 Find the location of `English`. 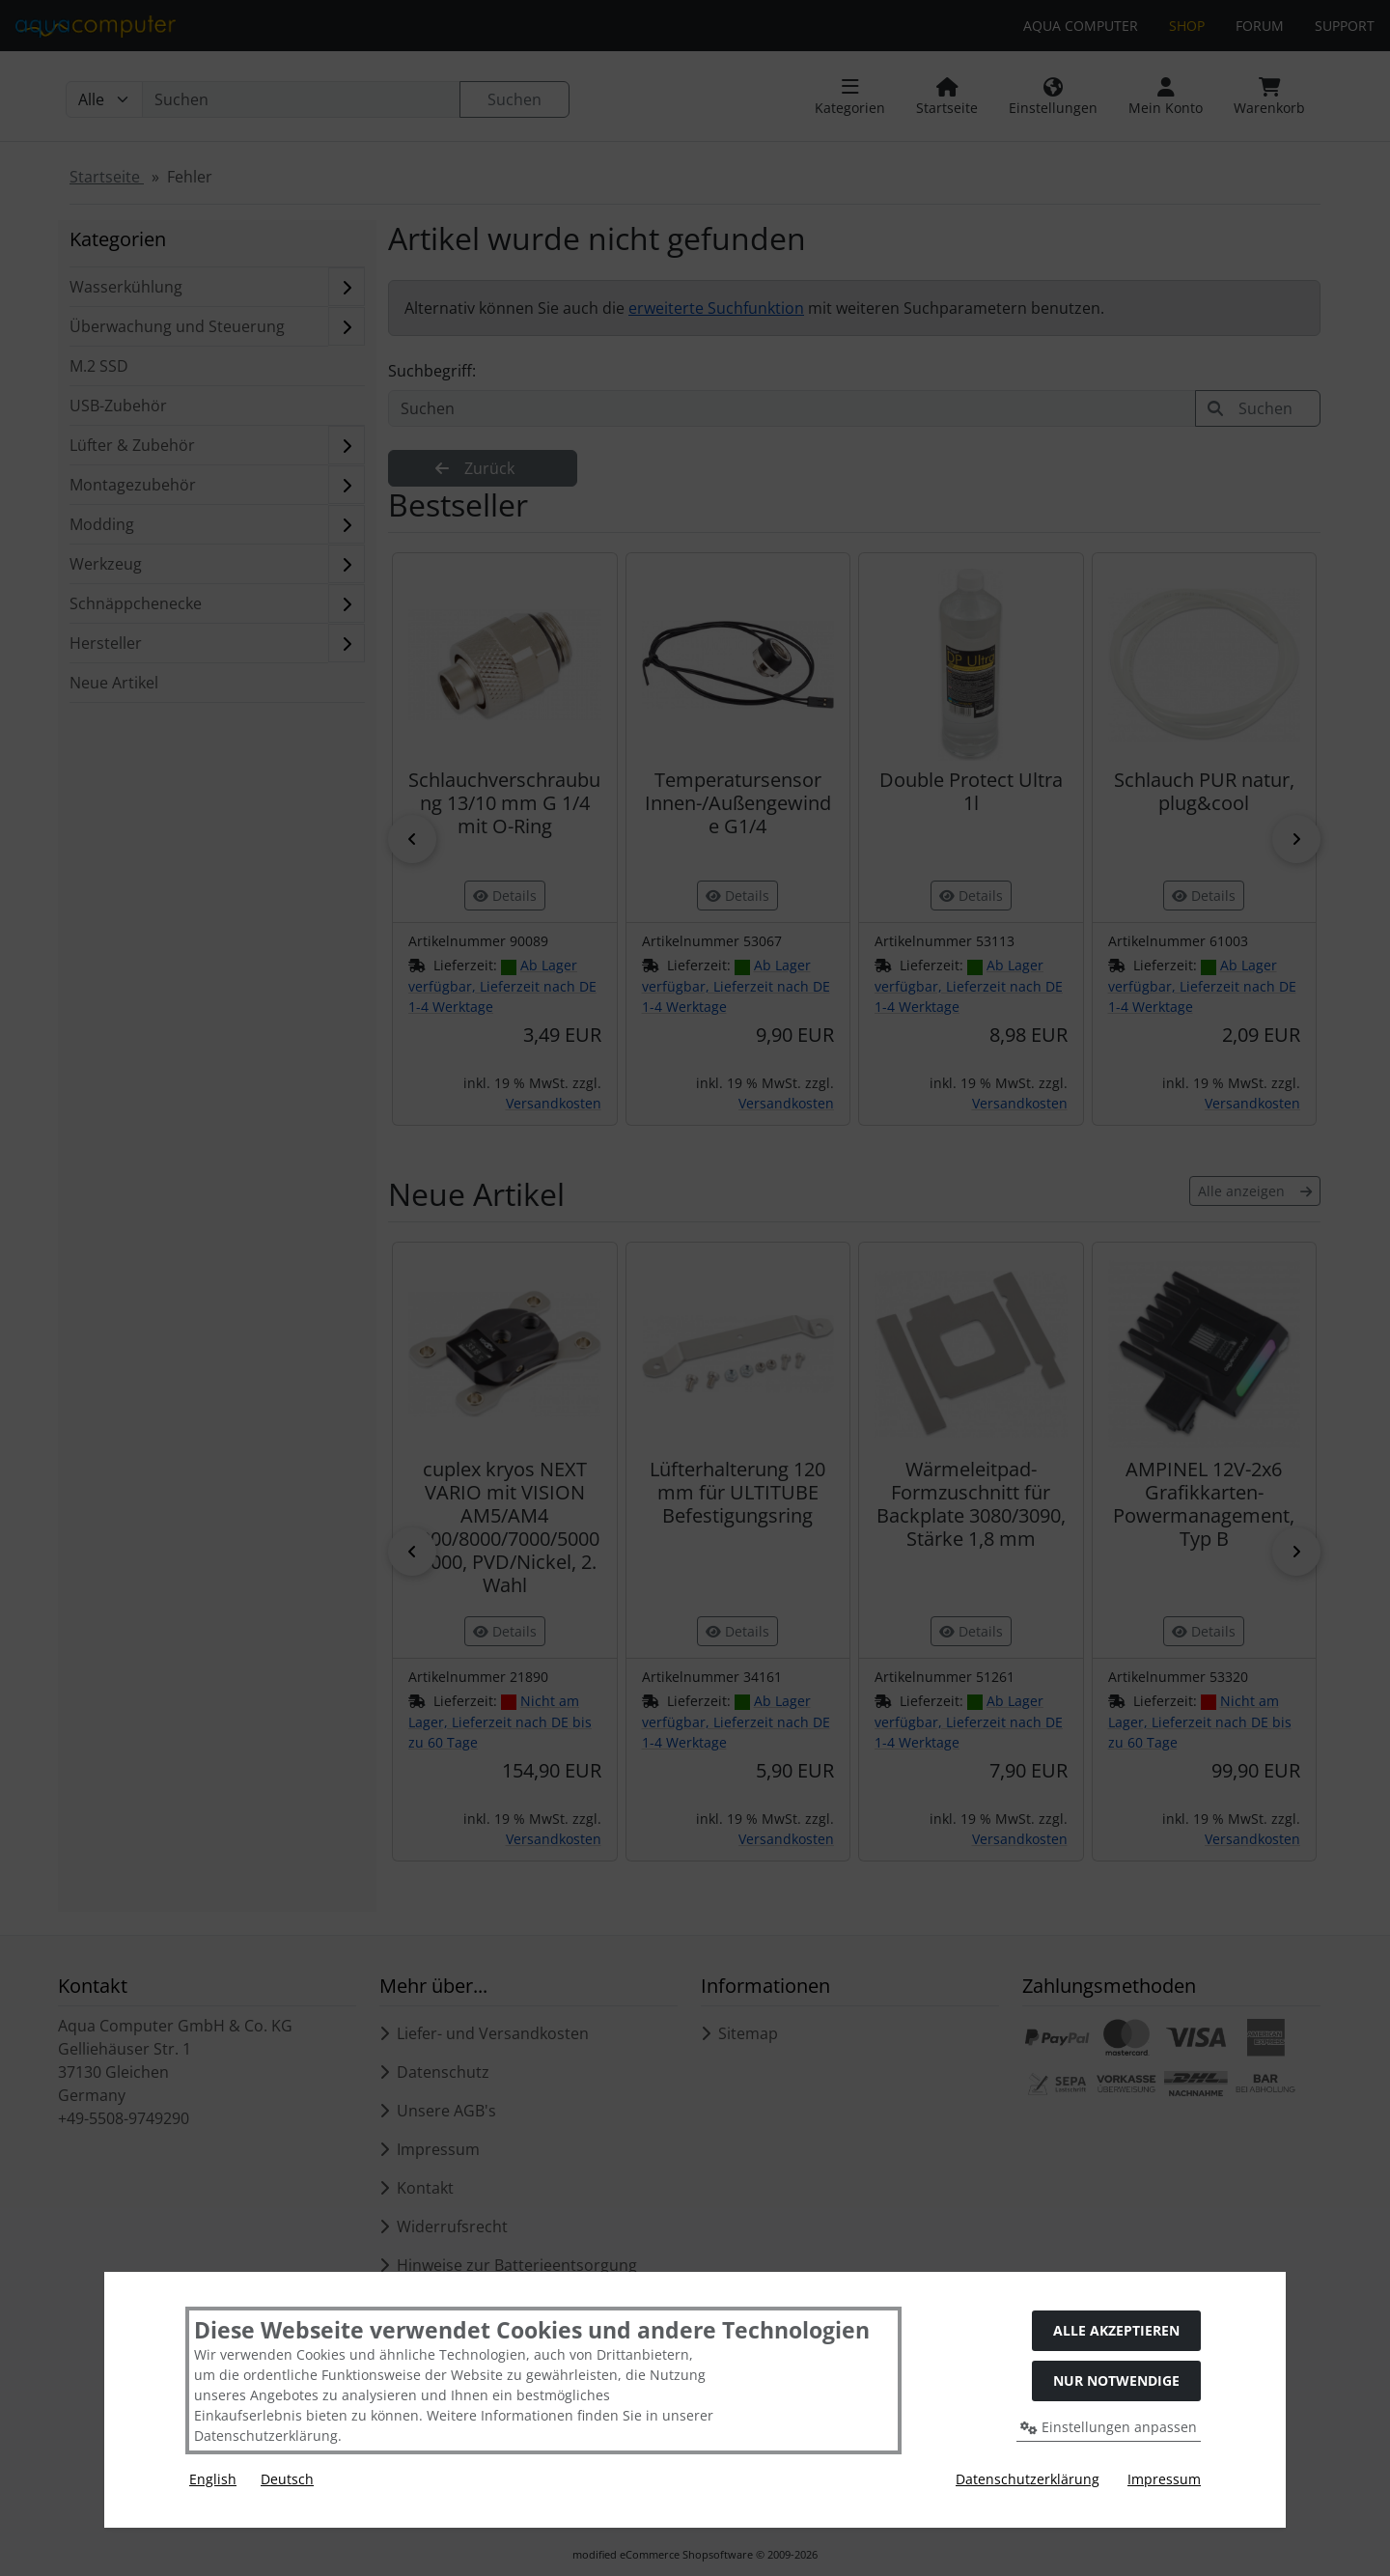

English is located at coordinates (212, 2479).